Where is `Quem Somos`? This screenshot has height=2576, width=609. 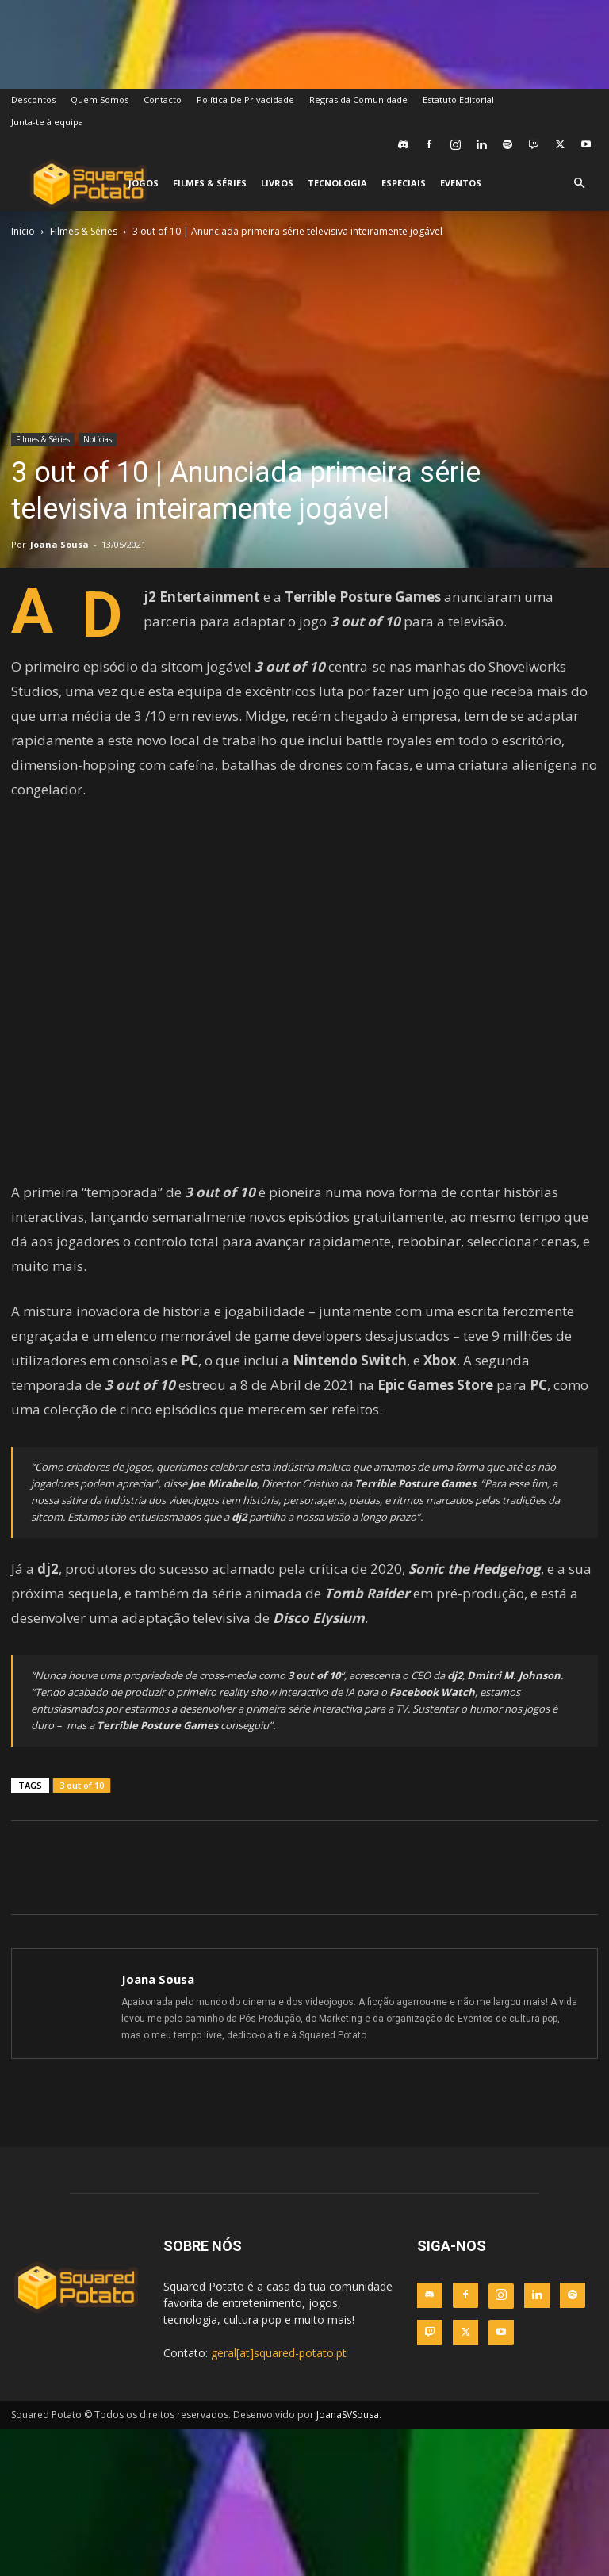 Quem Somos is located at coordinates (99, 99).